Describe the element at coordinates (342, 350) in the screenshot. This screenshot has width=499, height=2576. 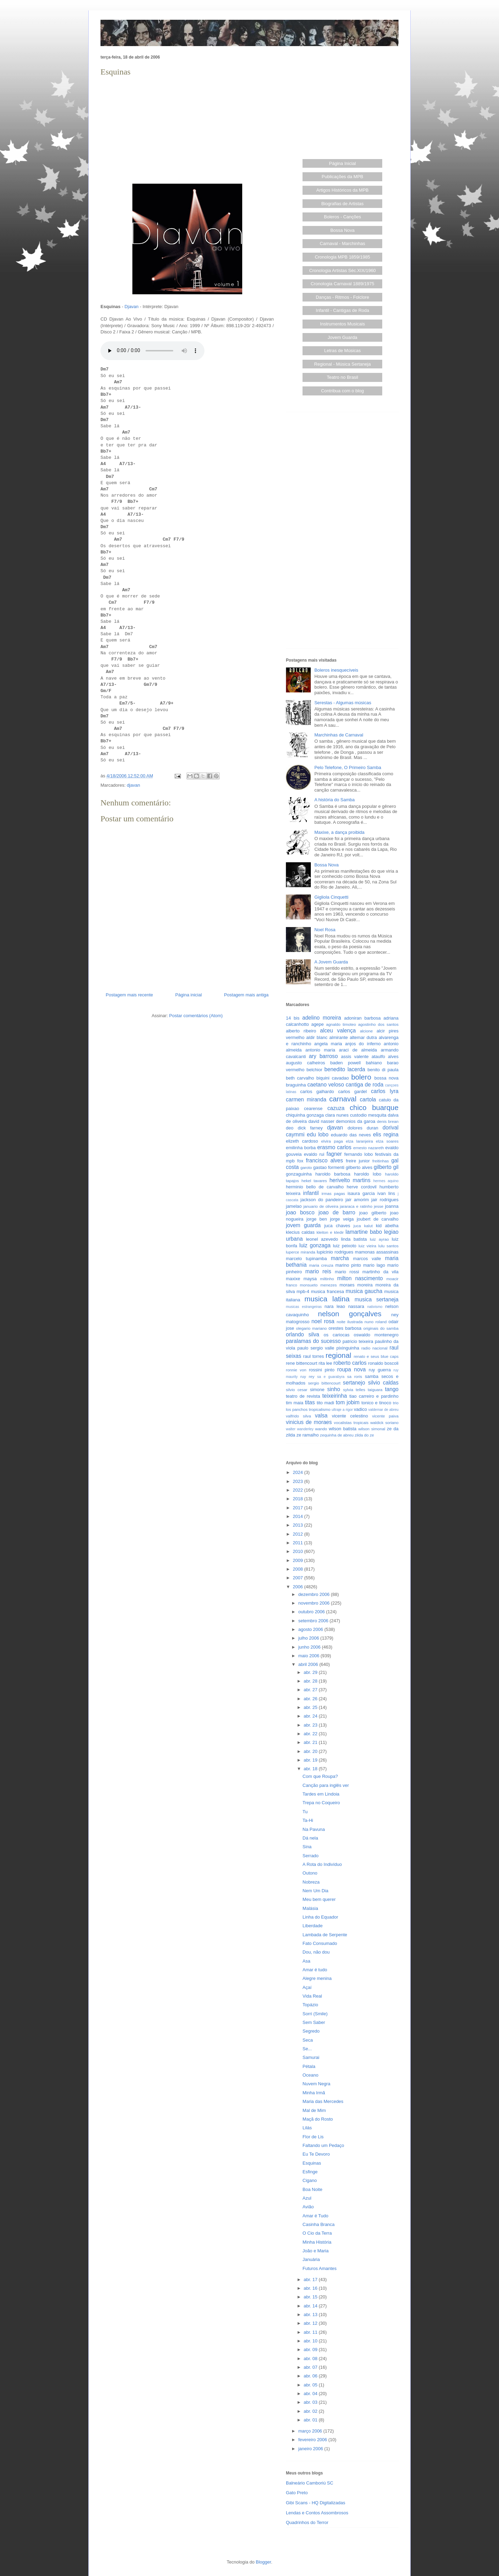
I see `Letras de Músicas` at that location.